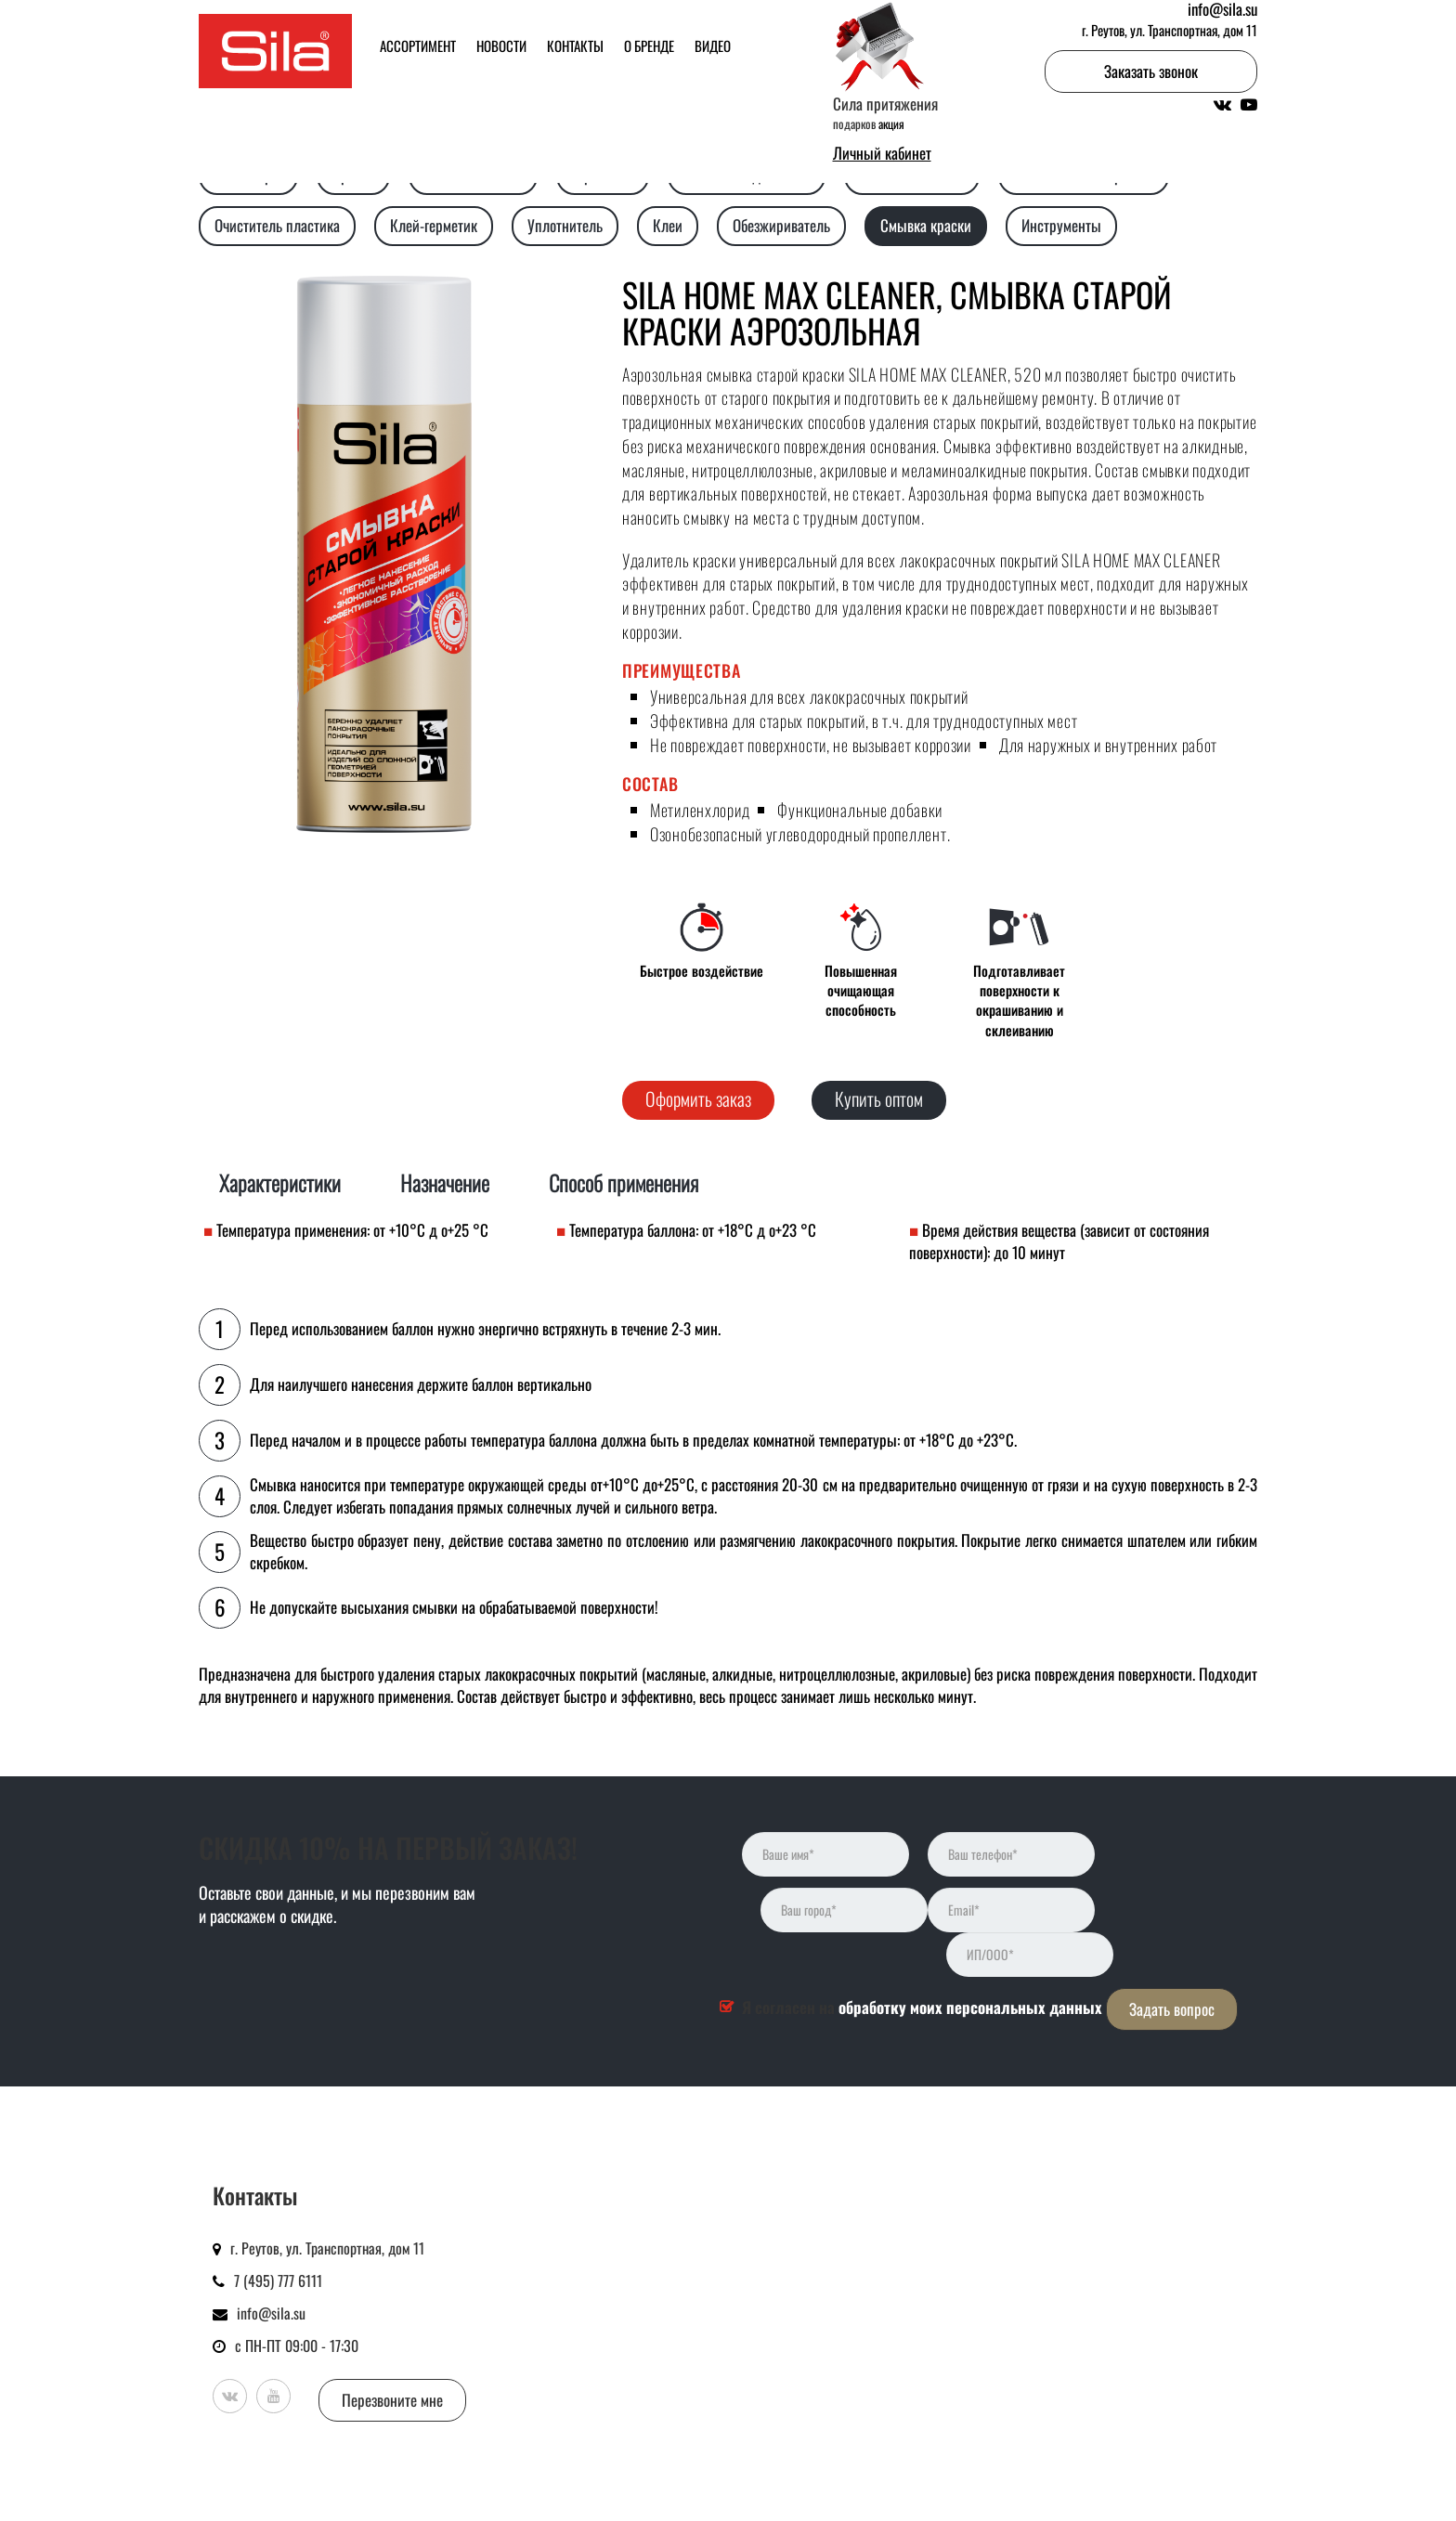  I want to click on О бренде, so click(649, 45).